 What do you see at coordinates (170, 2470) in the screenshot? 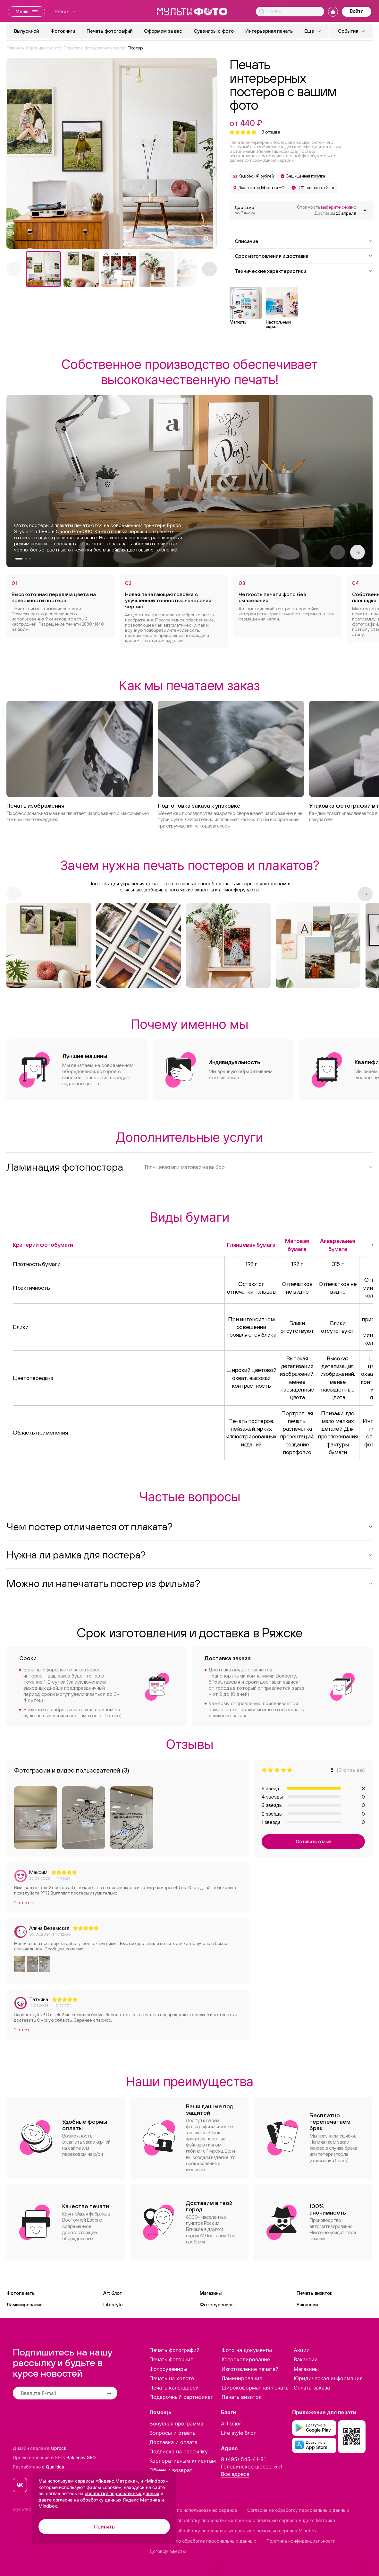
I see `Обмен и возврат` at bounding box center [170, 2470].